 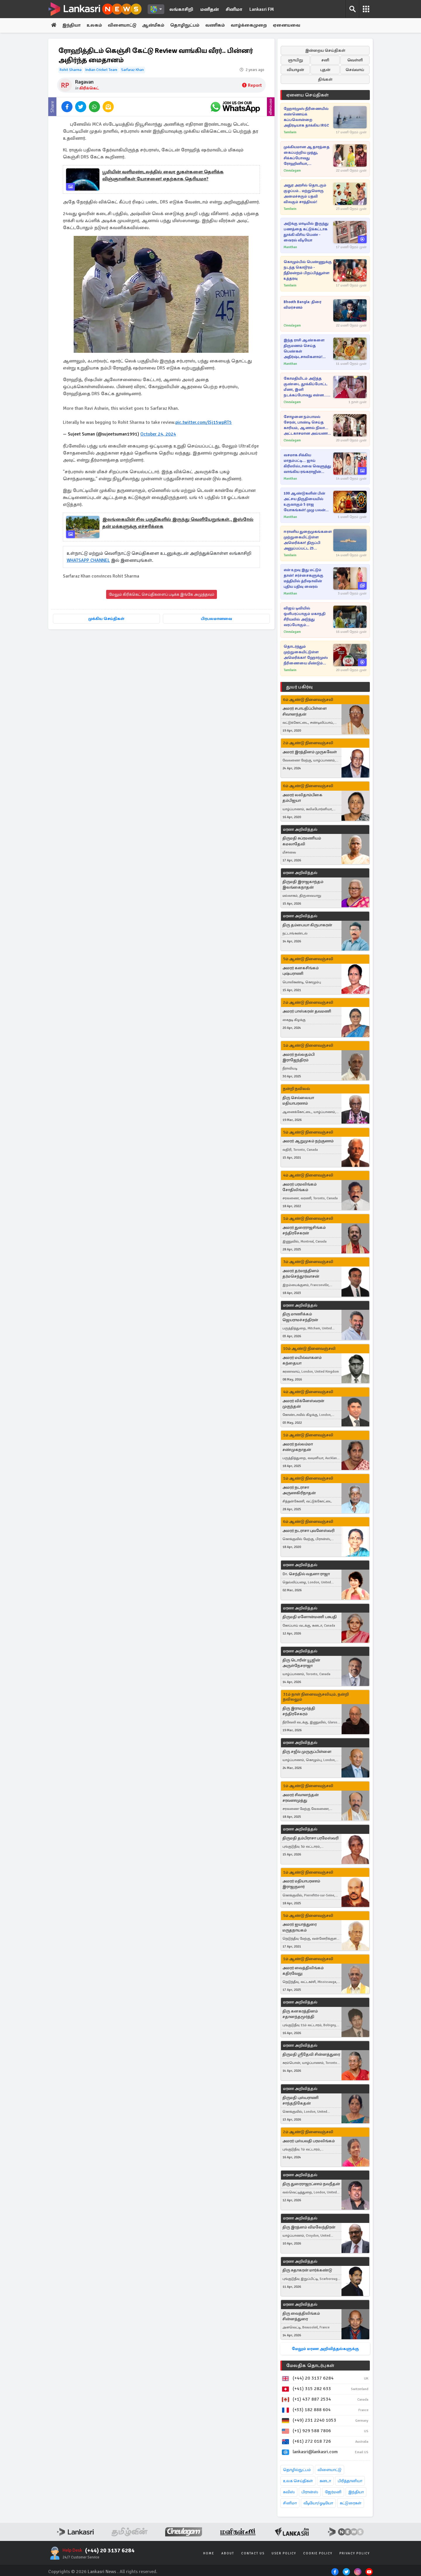 I want to click on தொடர்ந்தும் முற்றுகையிட்டுள்ள அமெரிக்கா! ஹோர்முஸ் நீரிணையை மீண்டும் மூடிய ஈரான், so click(x=306, y=655).